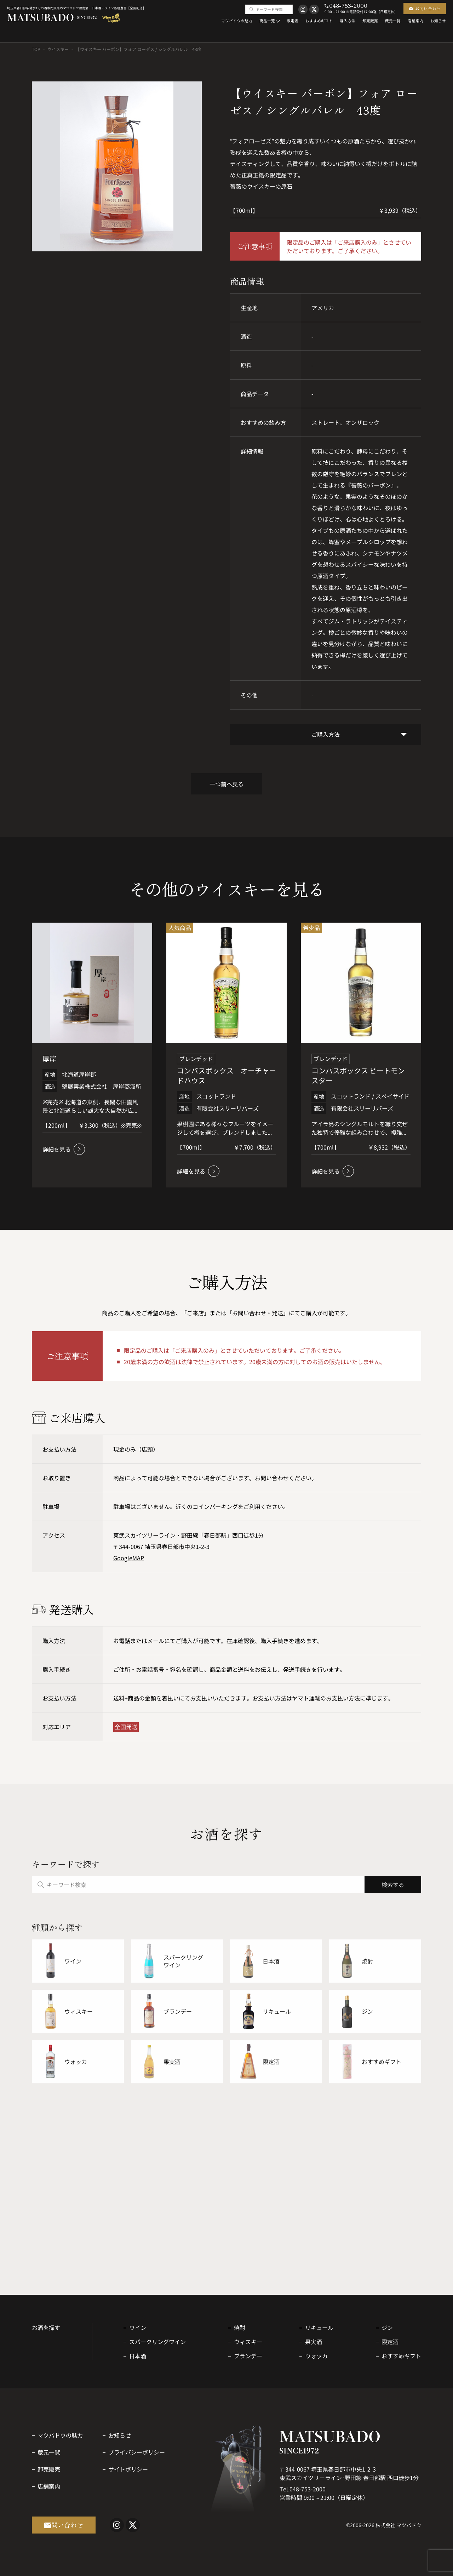 This screenshot has height=2576, width=453. What do you see at coordinates (226, 784) in the screenshot?
I see `一つ前へ戻る` at bounding box center [226, 784].